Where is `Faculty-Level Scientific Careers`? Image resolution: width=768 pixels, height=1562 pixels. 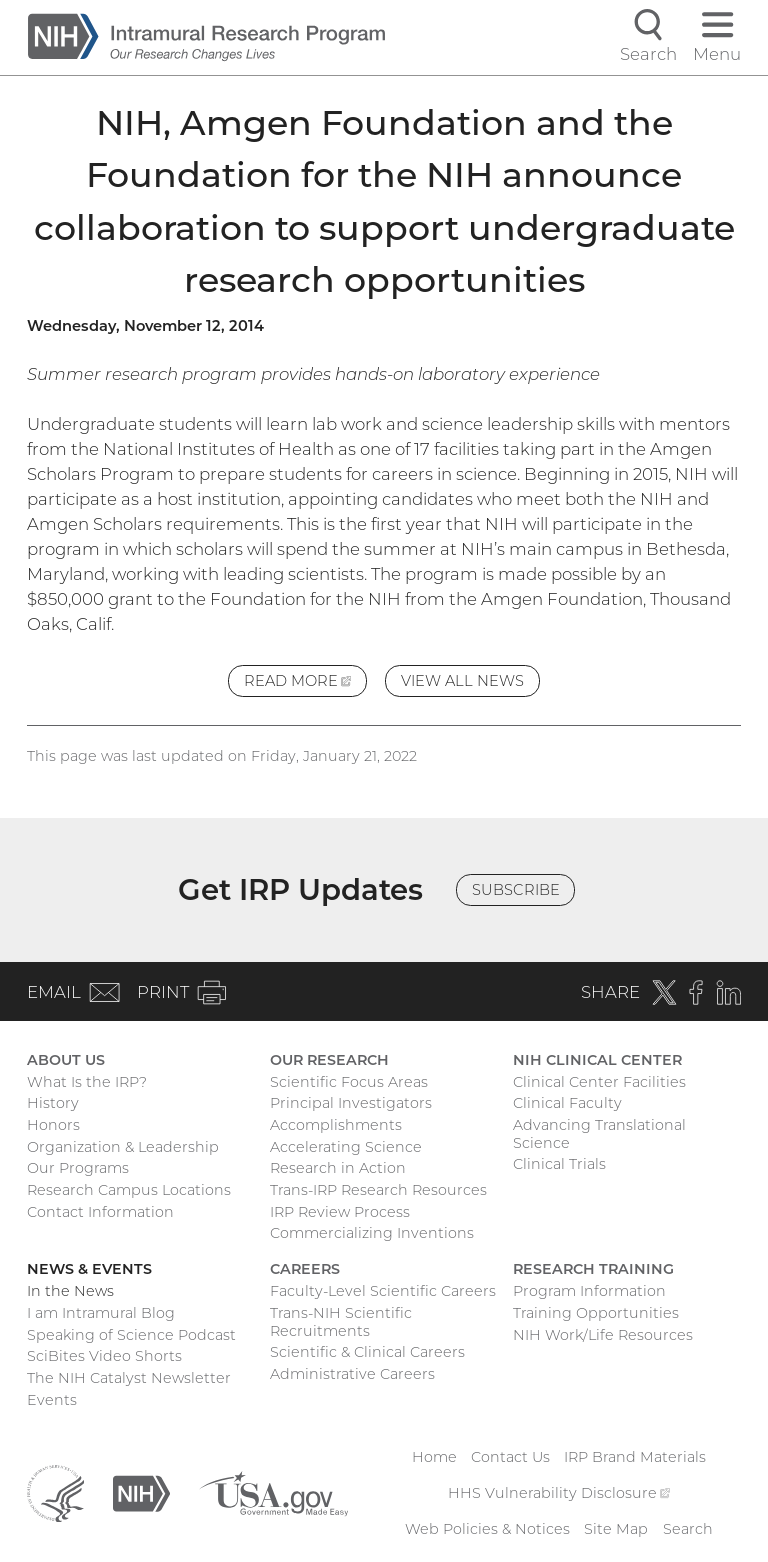
Faculty-Level Scientific Careers is located at coordinates (383, 1291).